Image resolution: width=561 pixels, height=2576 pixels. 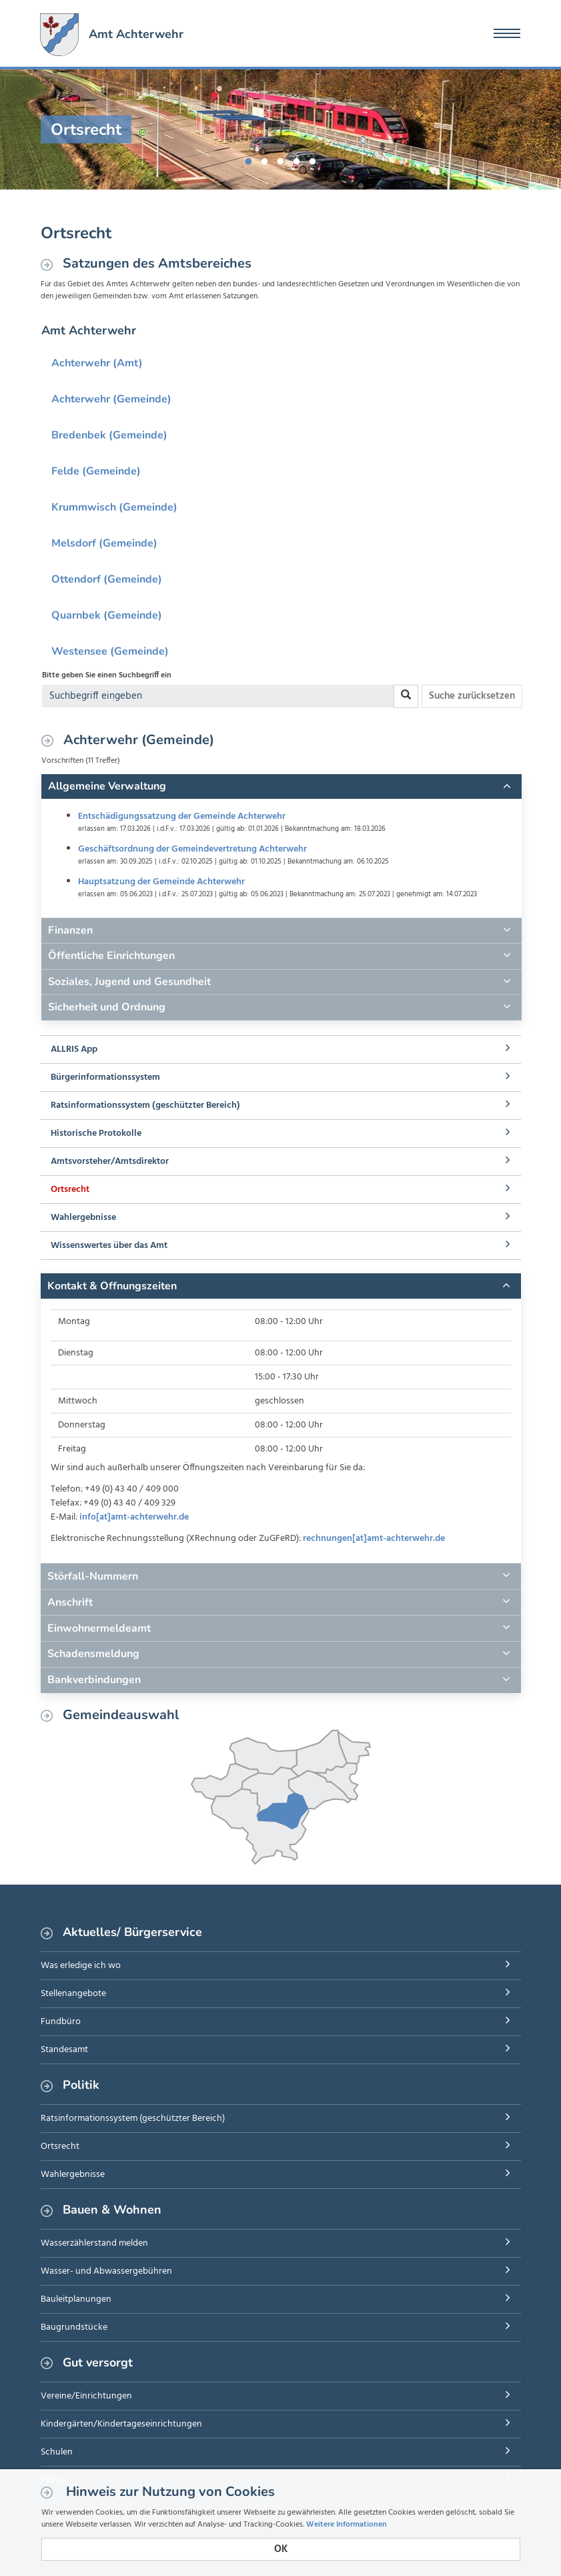 What do you see at coordinates (109, 435) in the screenshot?
I see `Bredenbek (Gemeinde)` at bounding box center [109, 435].